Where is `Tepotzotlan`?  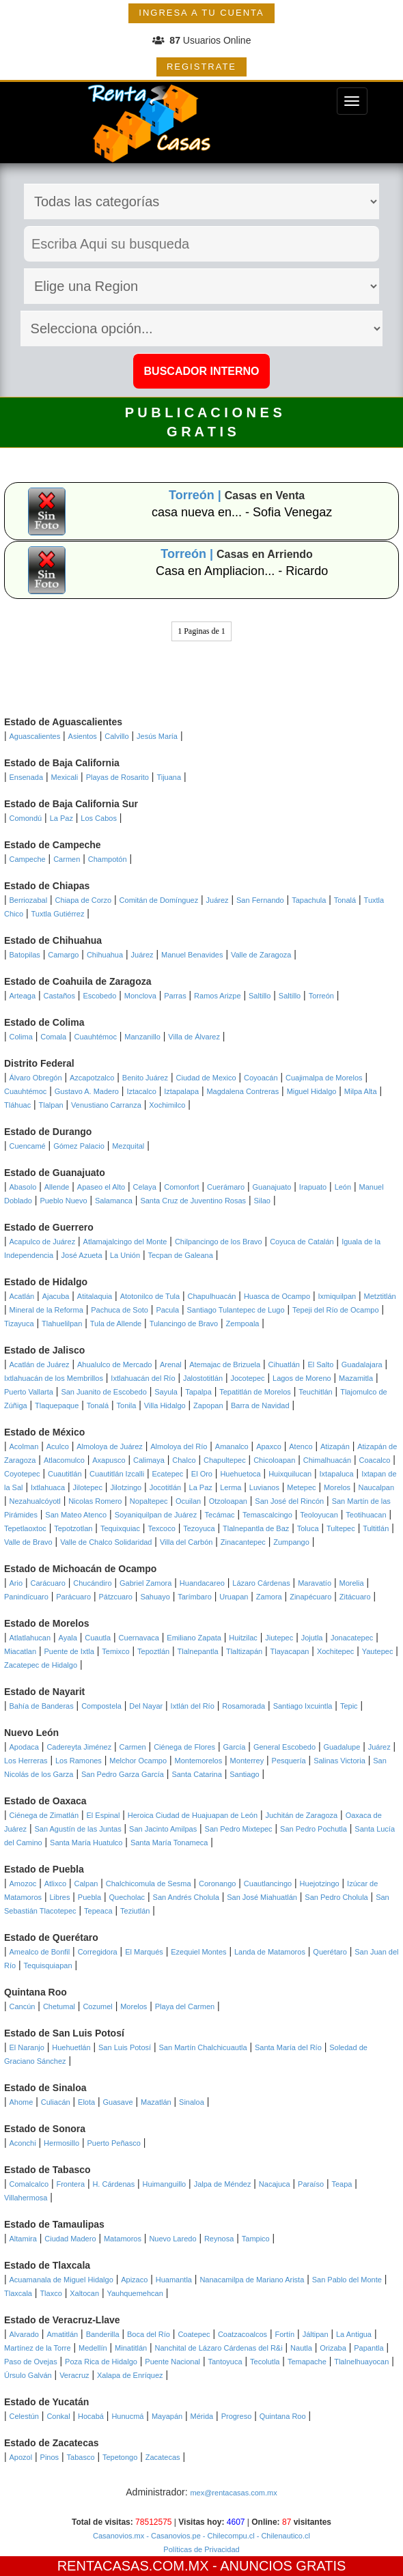 Tepotzotlan is located at coordinates (73, 1528).